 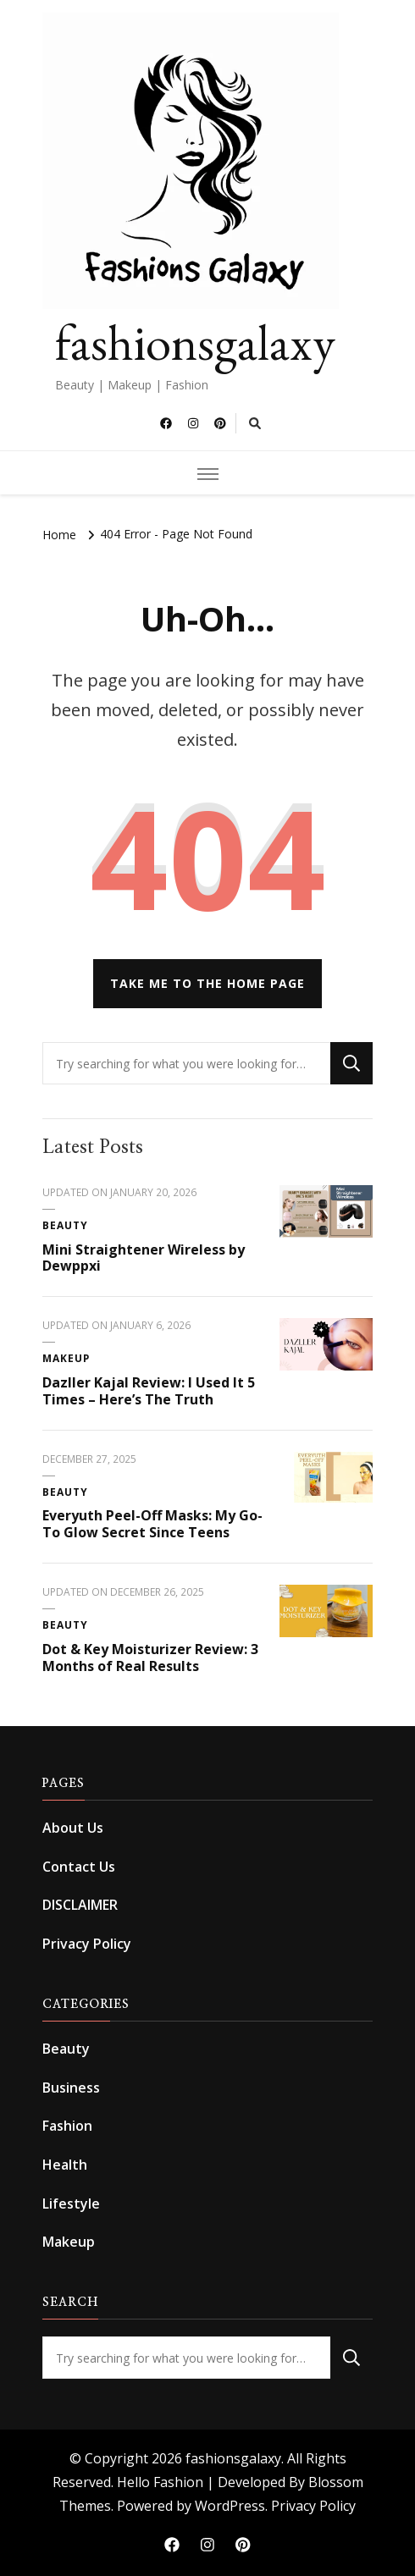 What do you see at coordinates (148, 1391) in the screenshot?
I see `Dazller Kajal Review: I Used It 5 Times – Here’s The Truth` at bounding box center [148, 1391].